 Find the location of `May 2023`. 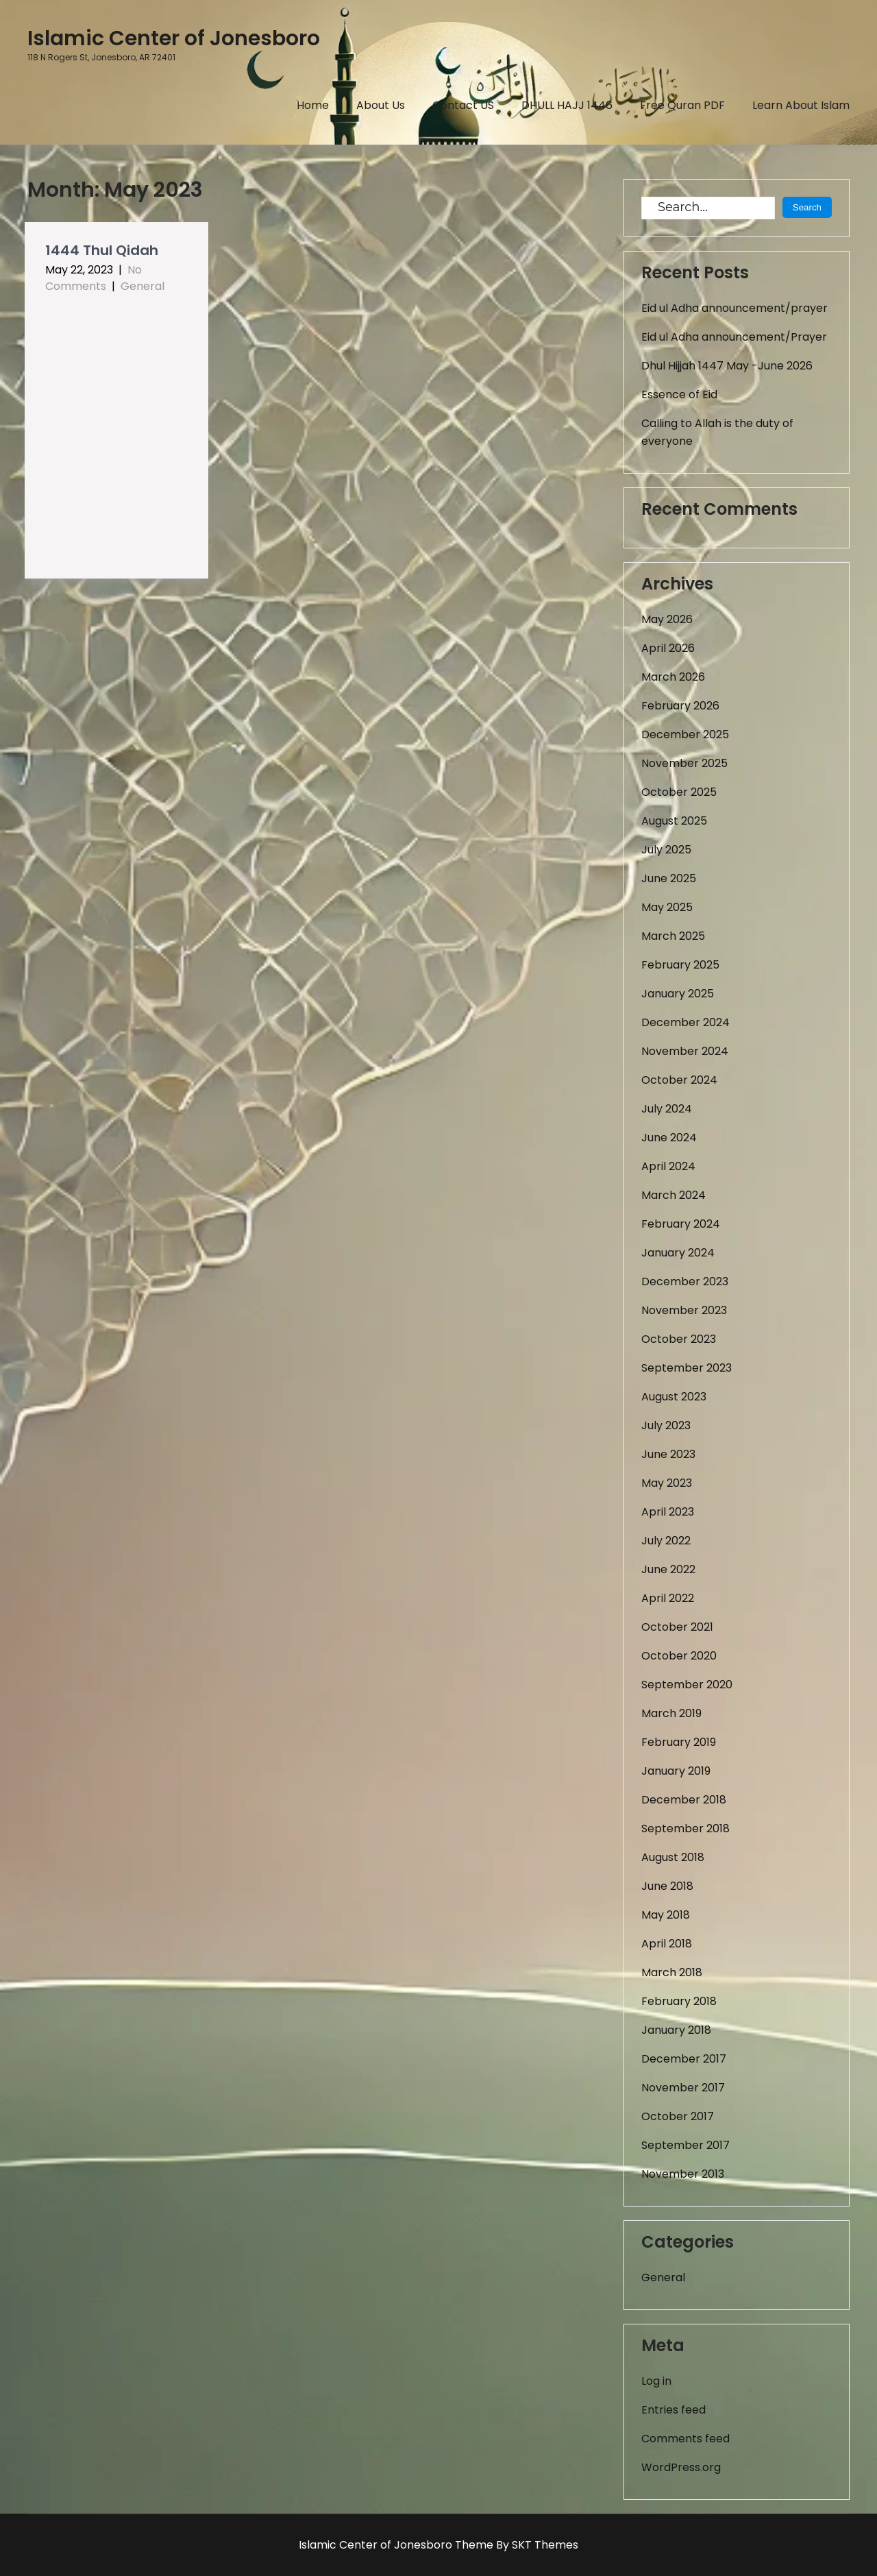

May 2023 is located at coordinates (666, 1483).